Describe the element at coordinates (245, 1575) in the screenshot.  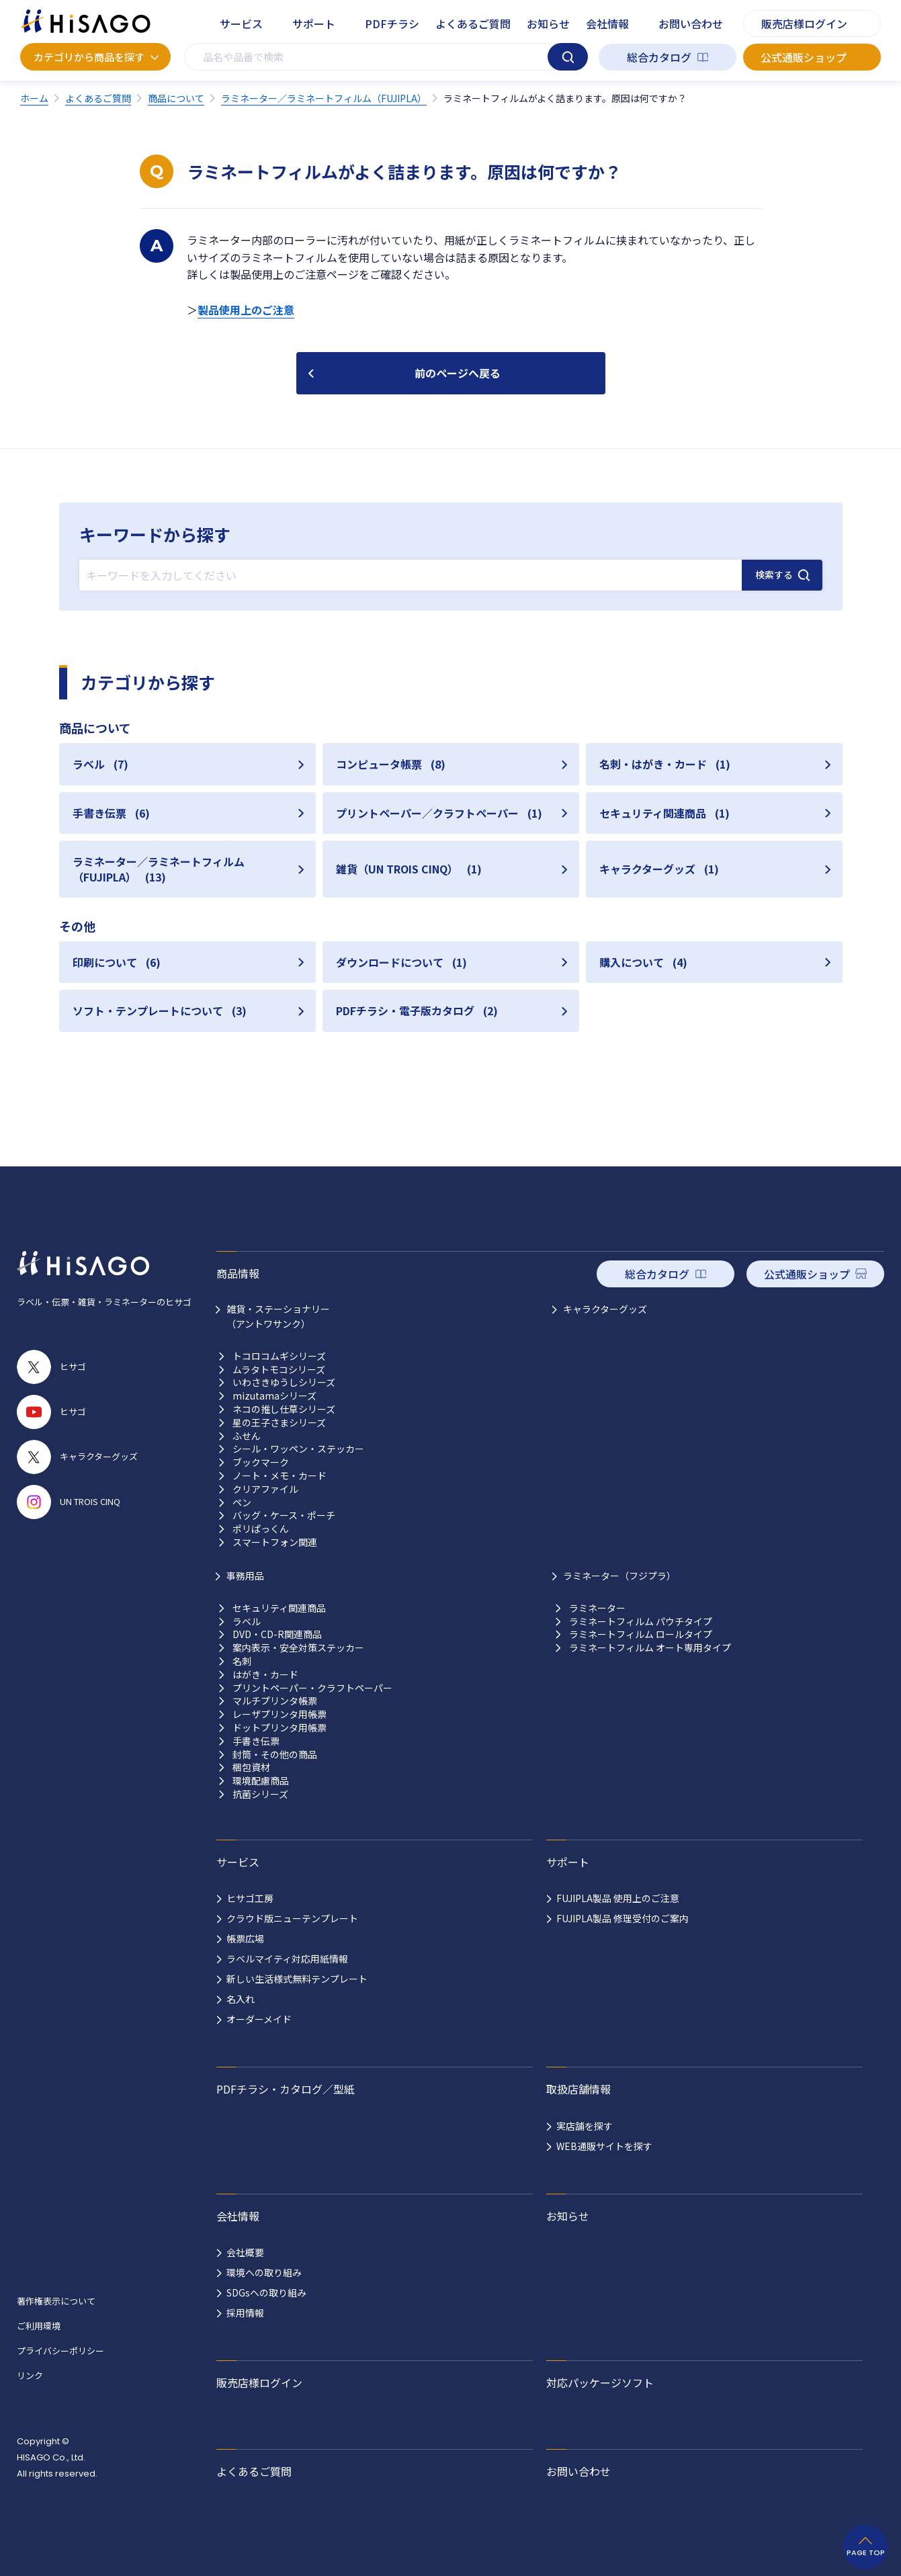
I see `事務用品` at that location.